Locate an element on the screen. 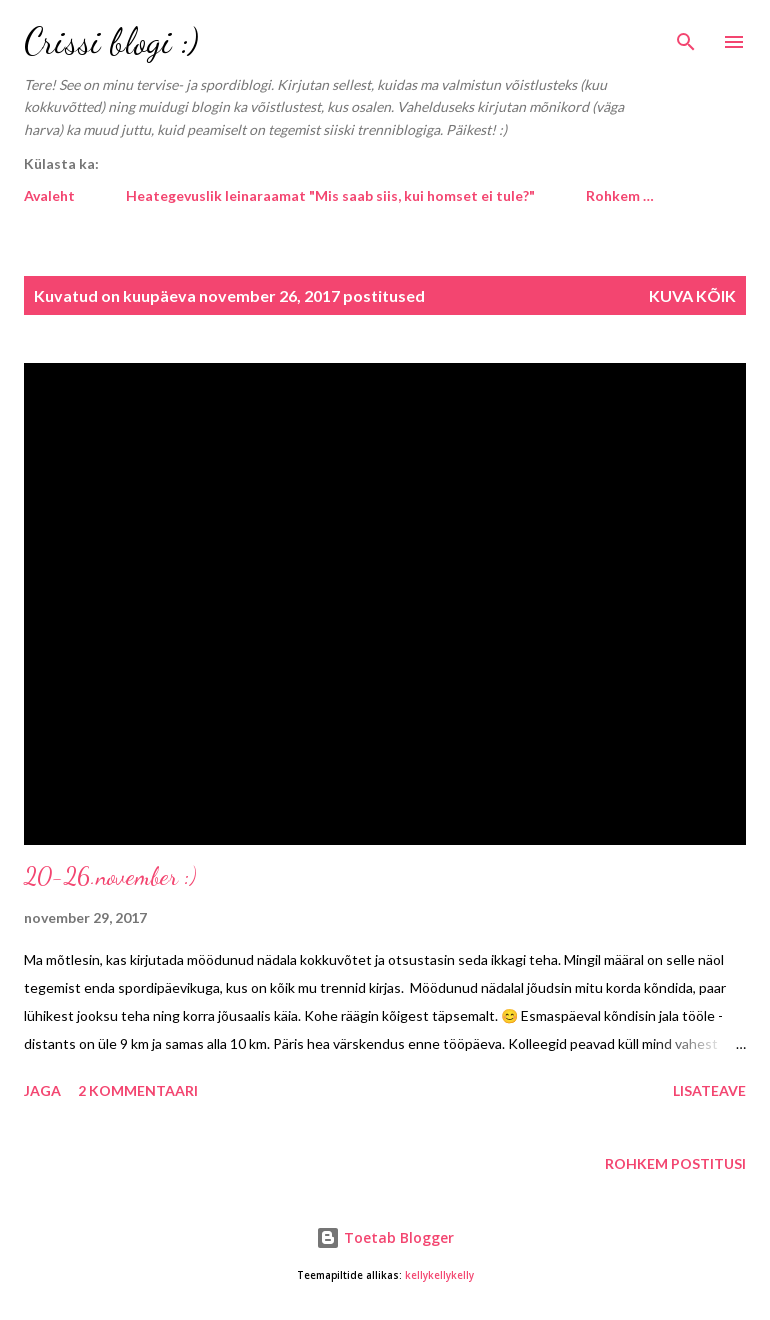 This screenshot has width=770, height=1320. Crissi blogi :) is located at coordinates (111, 41).